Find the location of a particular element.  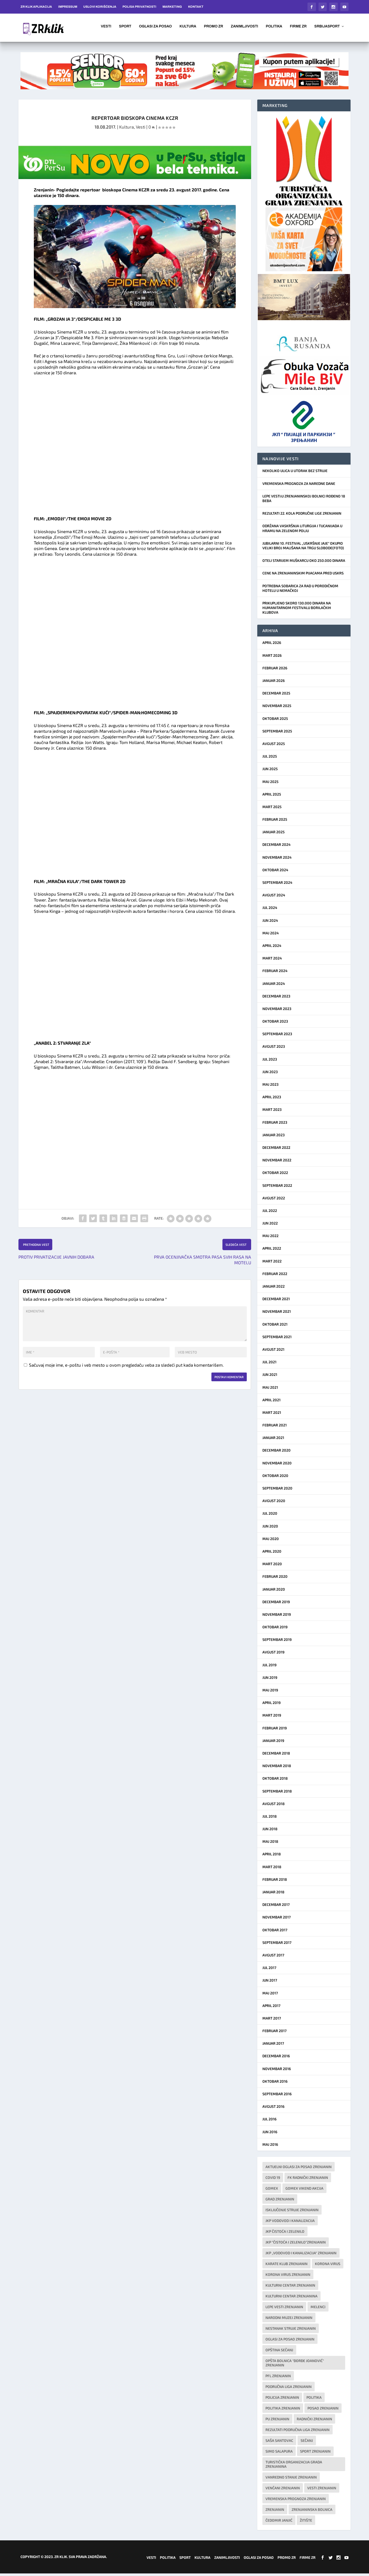

april 2024 is located at coordinates (271, 948).